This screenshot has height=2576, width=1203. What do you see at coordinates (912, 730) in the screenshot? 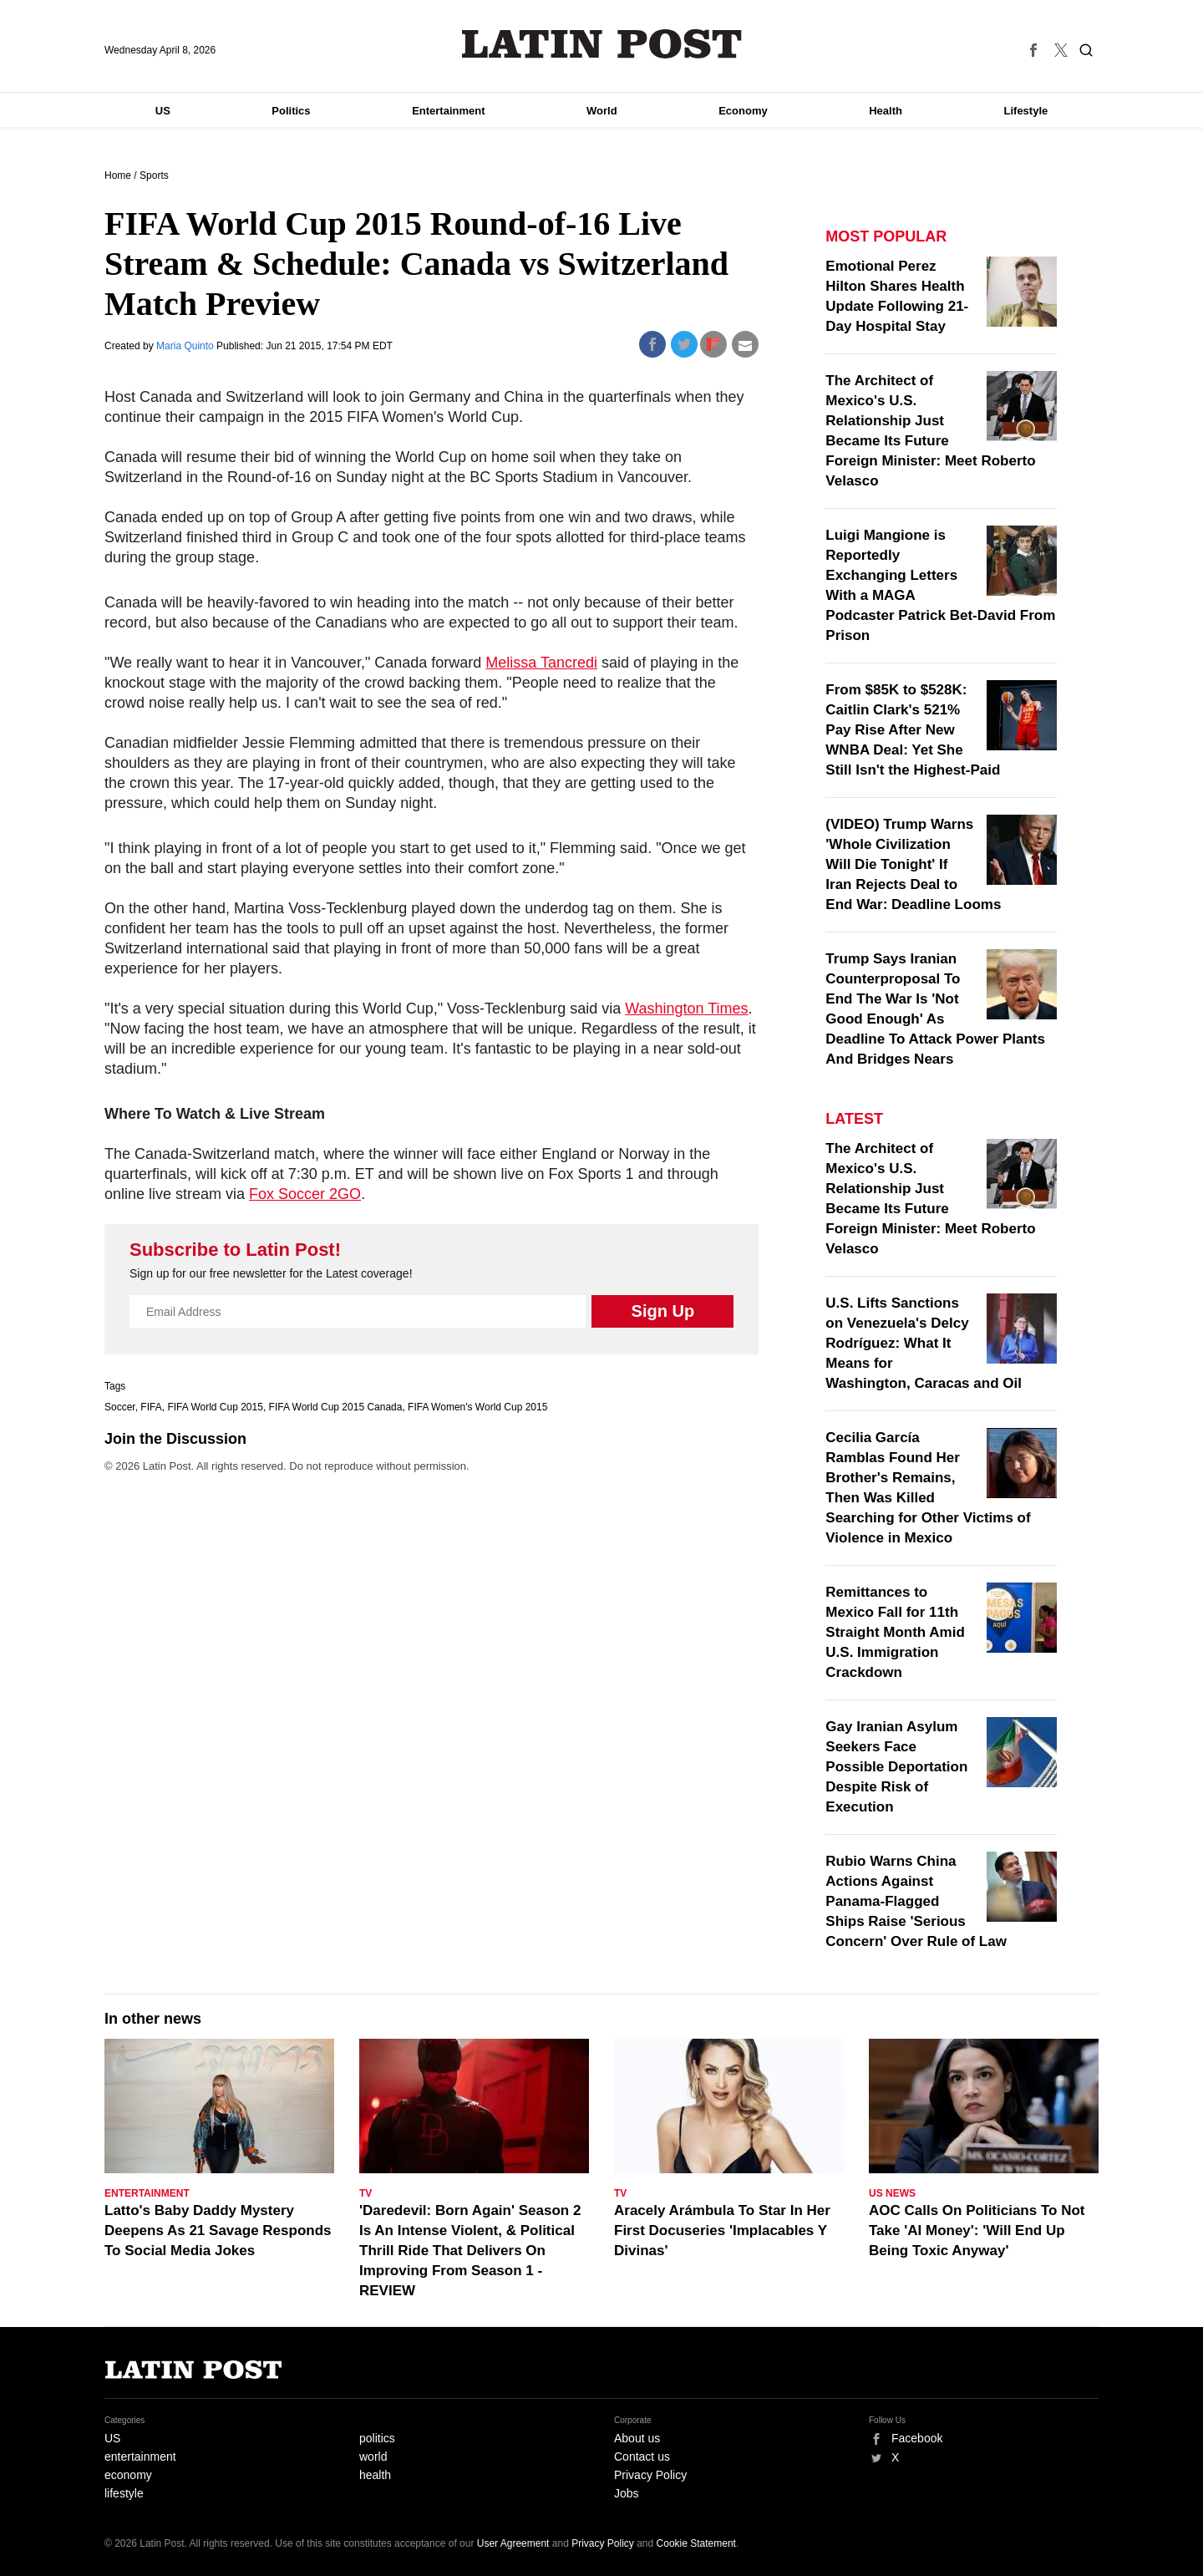
I see `From $85K to $528K: Caitlin Clark's 521% Pay Rise After New WNBA Deal: Yet She Still Isn't the Highest-Paid` at bounding box center [912, 730].